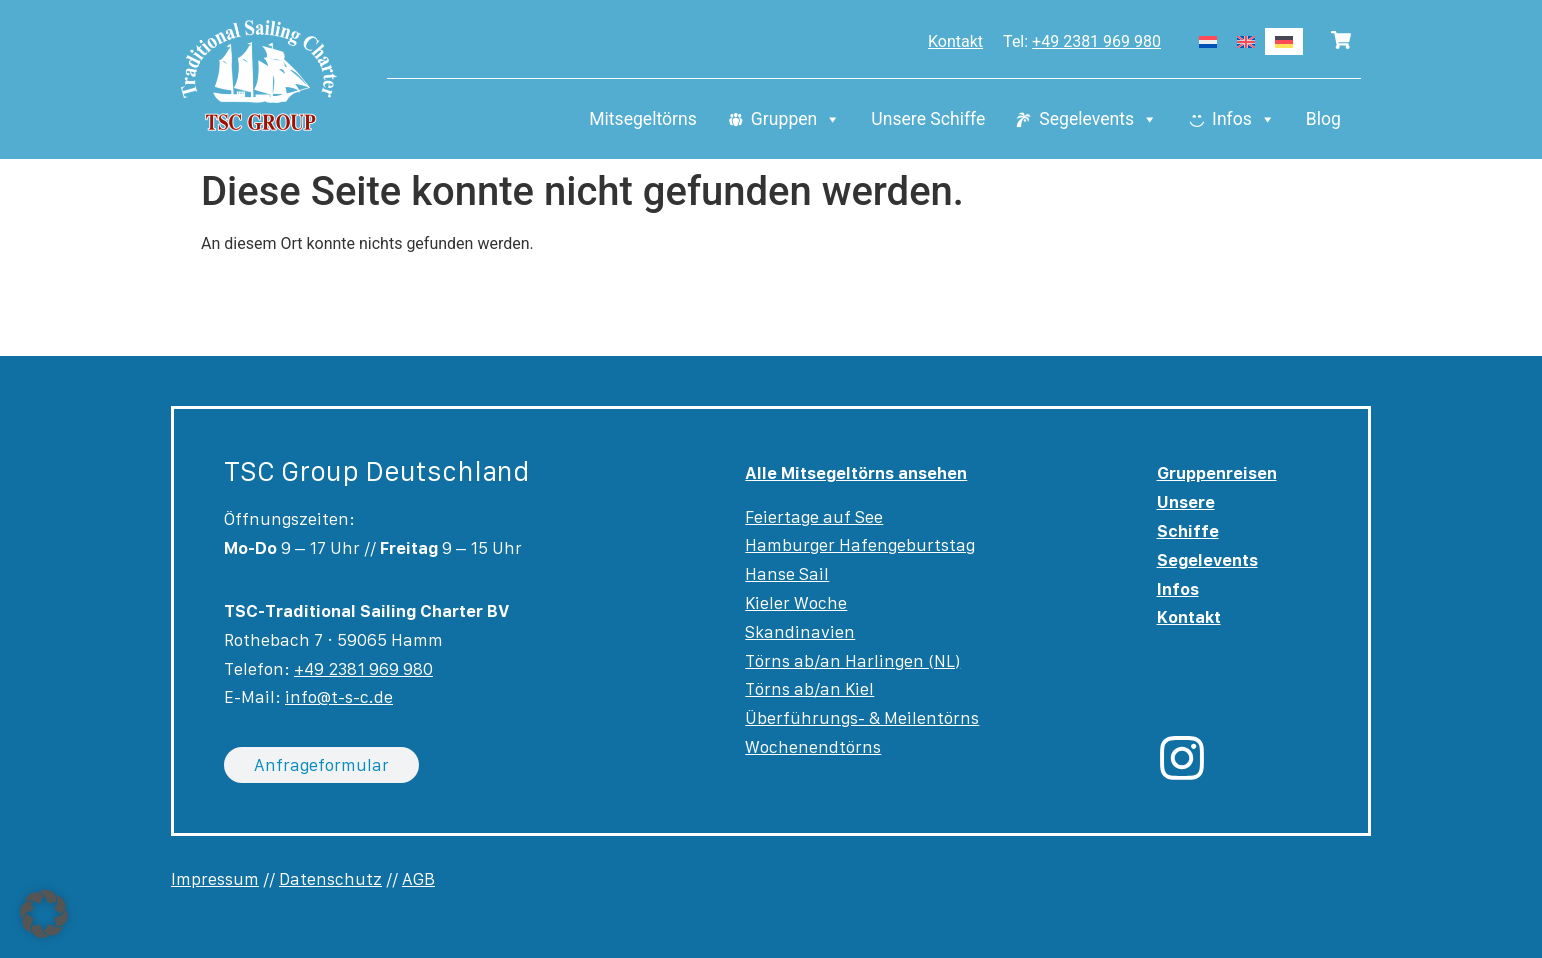 The height and width of the screenshot is (958, 1542). I want to click on Unsere Schiffe, so click(928, 120).